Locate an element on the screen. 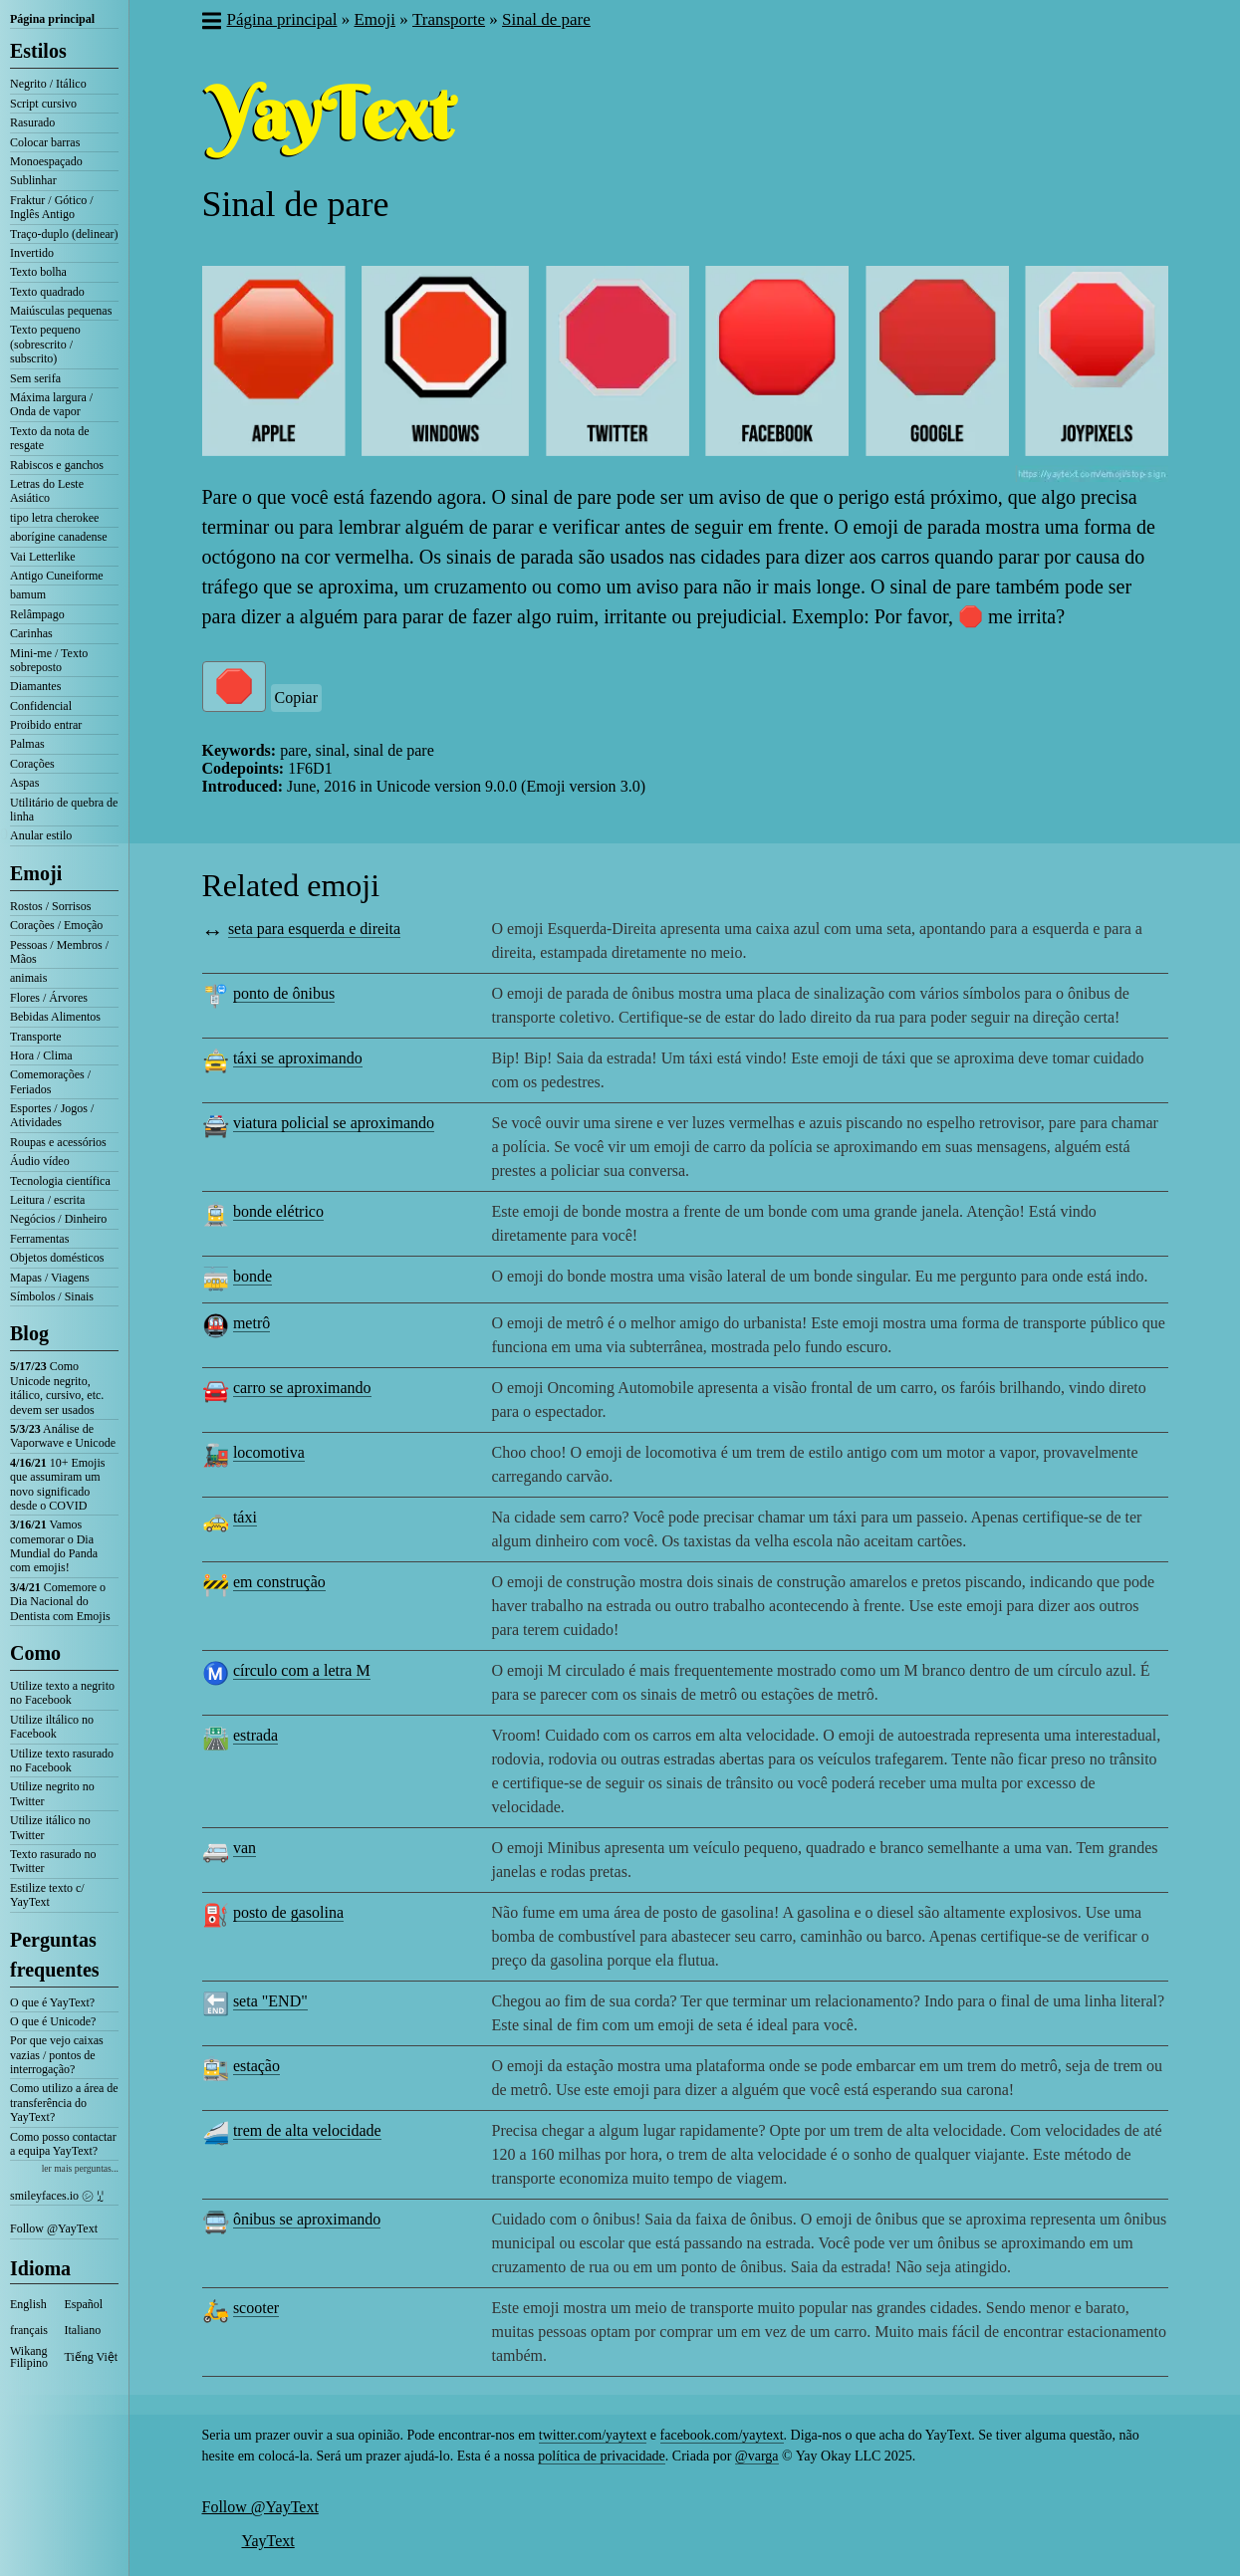 The height and width of the screenshot is (2576, 1240). Utilize texto a negrito no Facebook is located at coordinates (62, 1693).